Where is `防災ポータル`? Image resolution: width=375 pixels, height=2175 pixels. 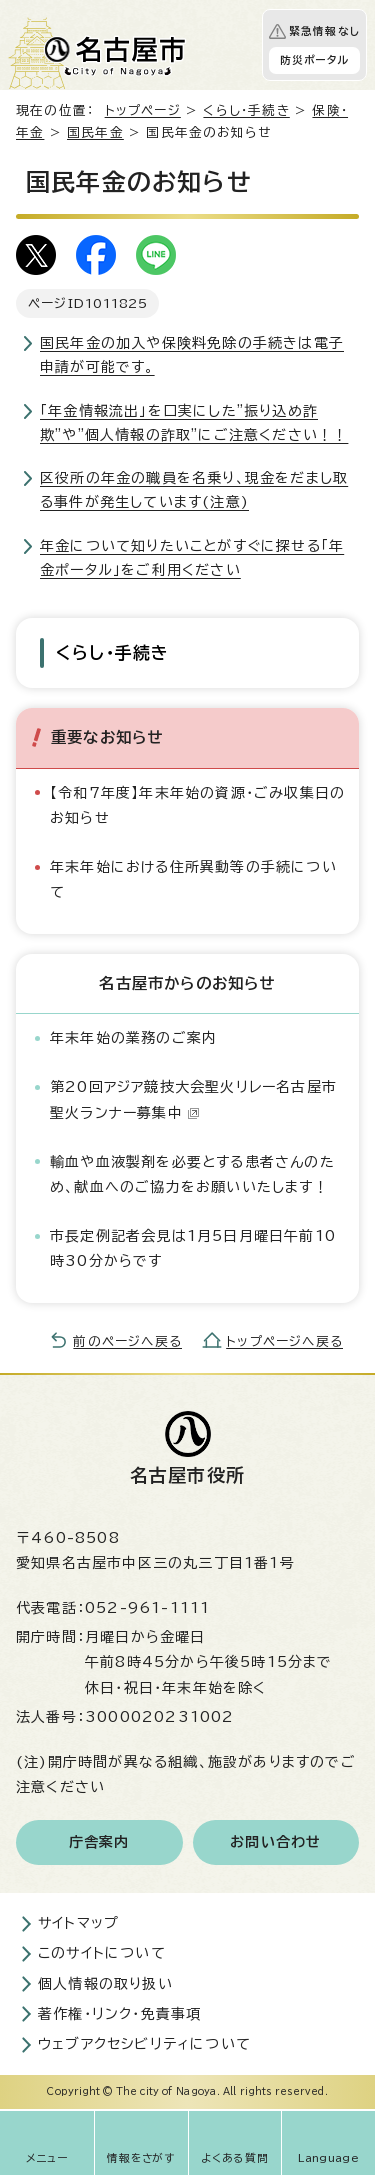
防災ポータル is located at coordinates (314, 60).